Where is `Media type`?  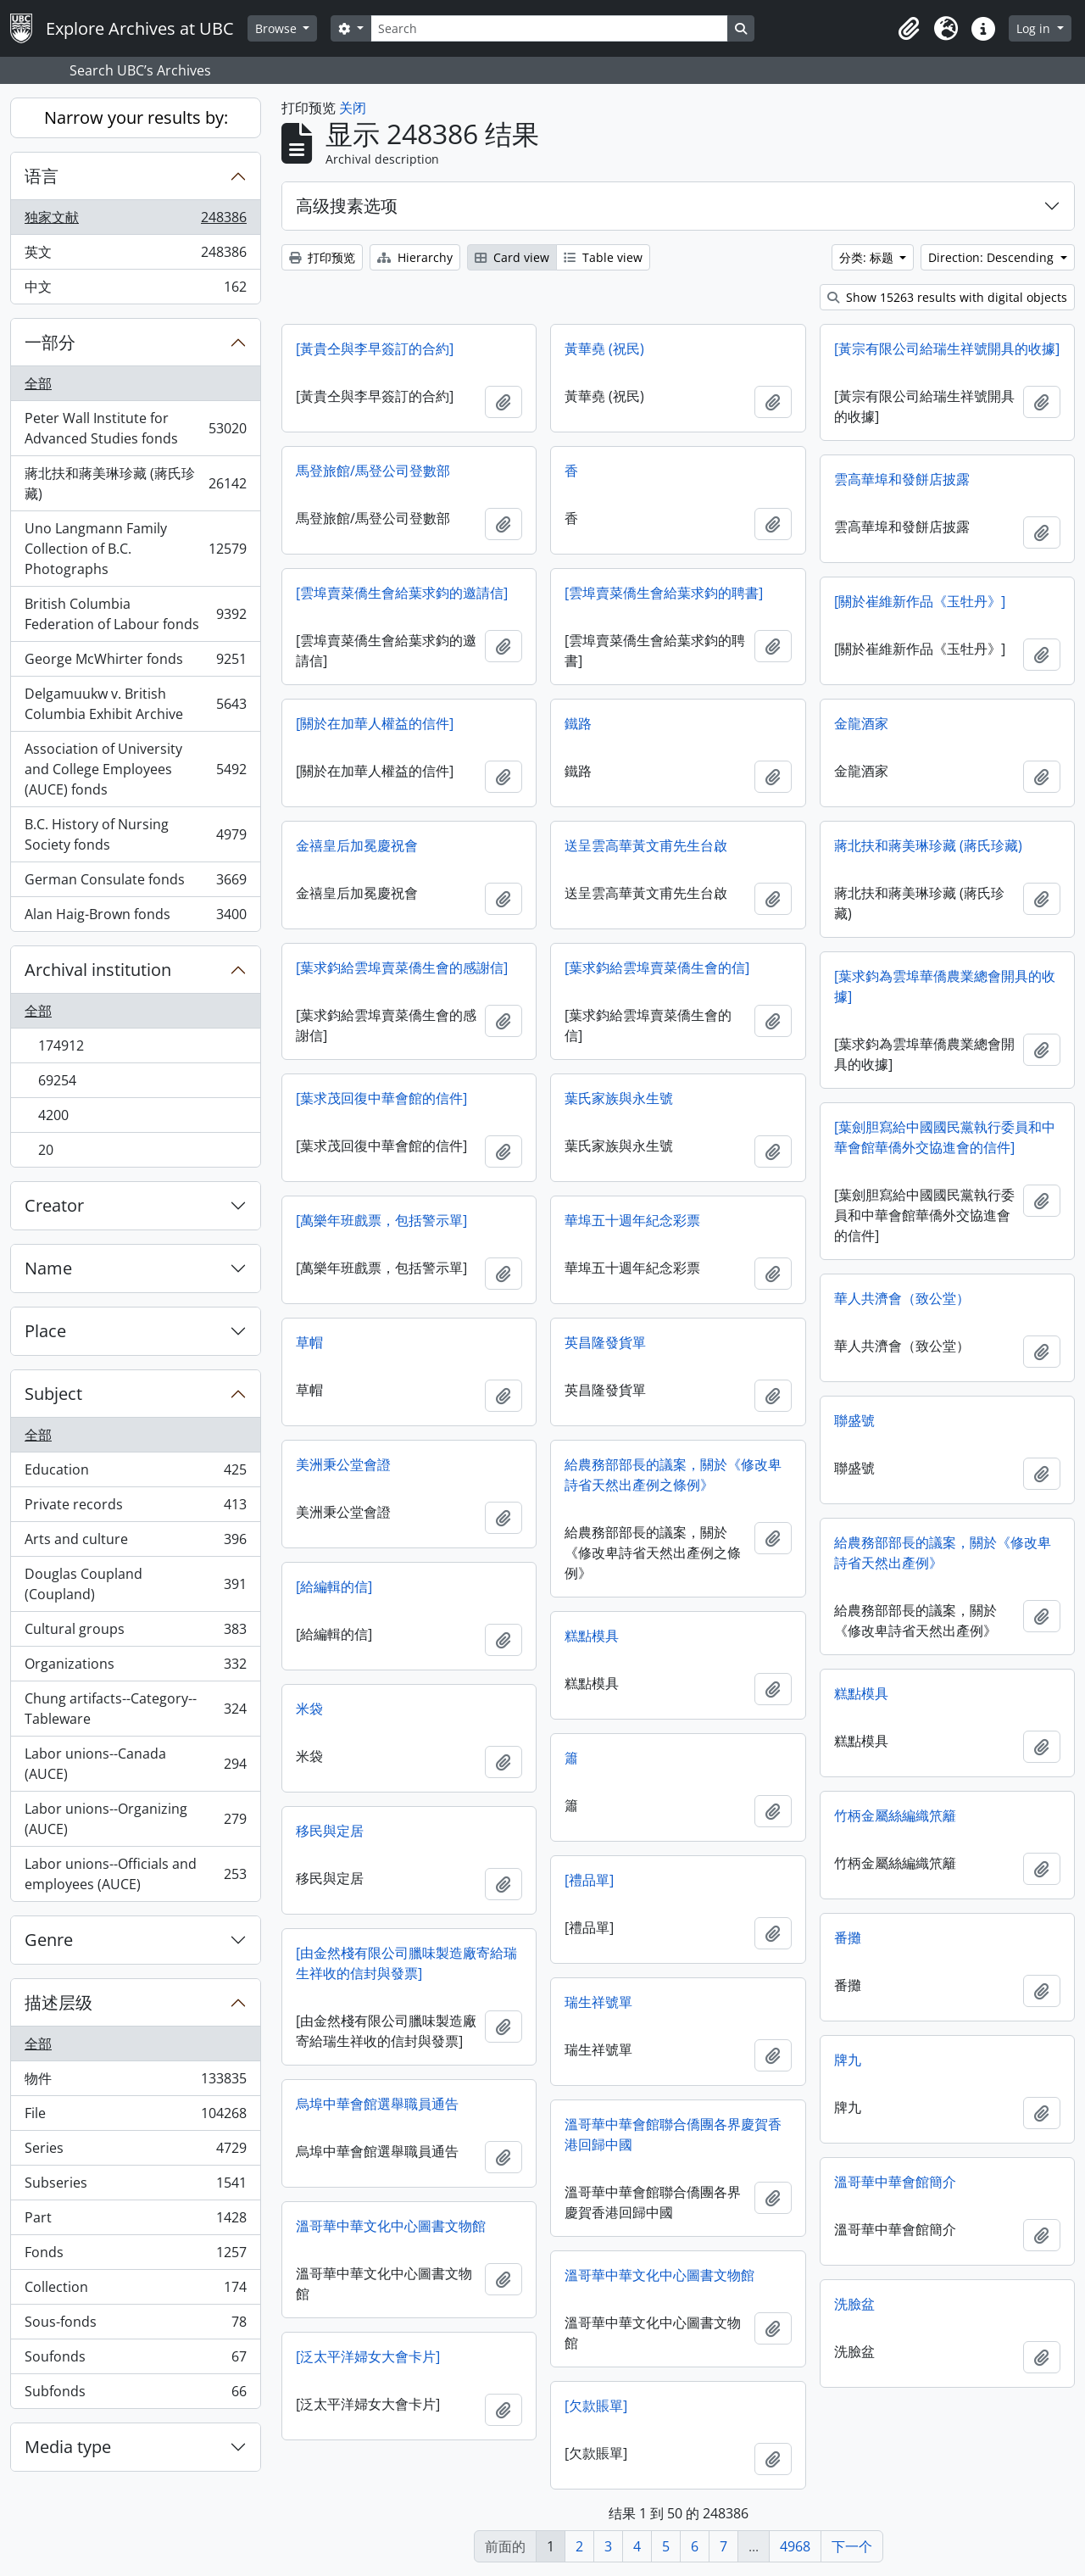
Media type is located at coordinates (68, 2446).